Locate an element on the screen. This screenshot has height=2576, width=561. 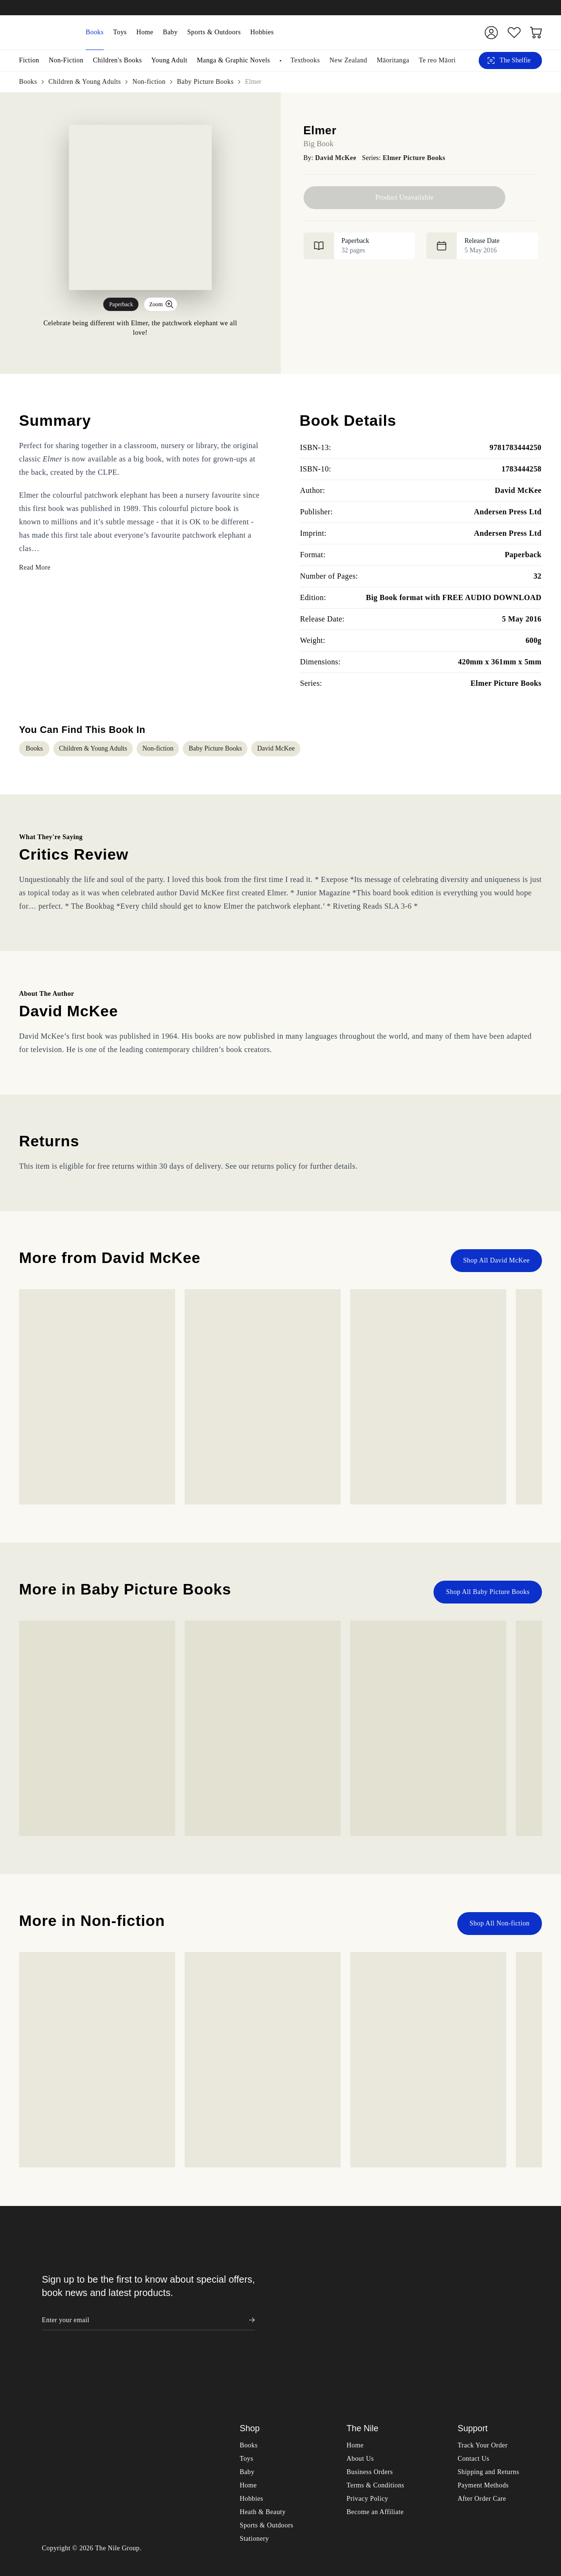
Baby Picture Books is located at coordinates (205, 81).